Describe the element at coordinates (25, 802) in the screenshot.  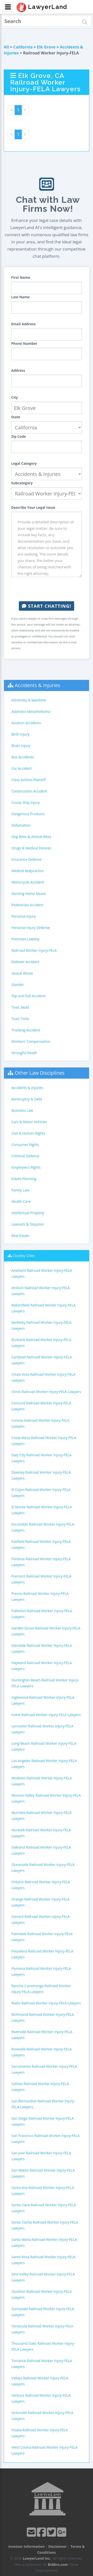
I see `Cruise Ship Injury` at that location.